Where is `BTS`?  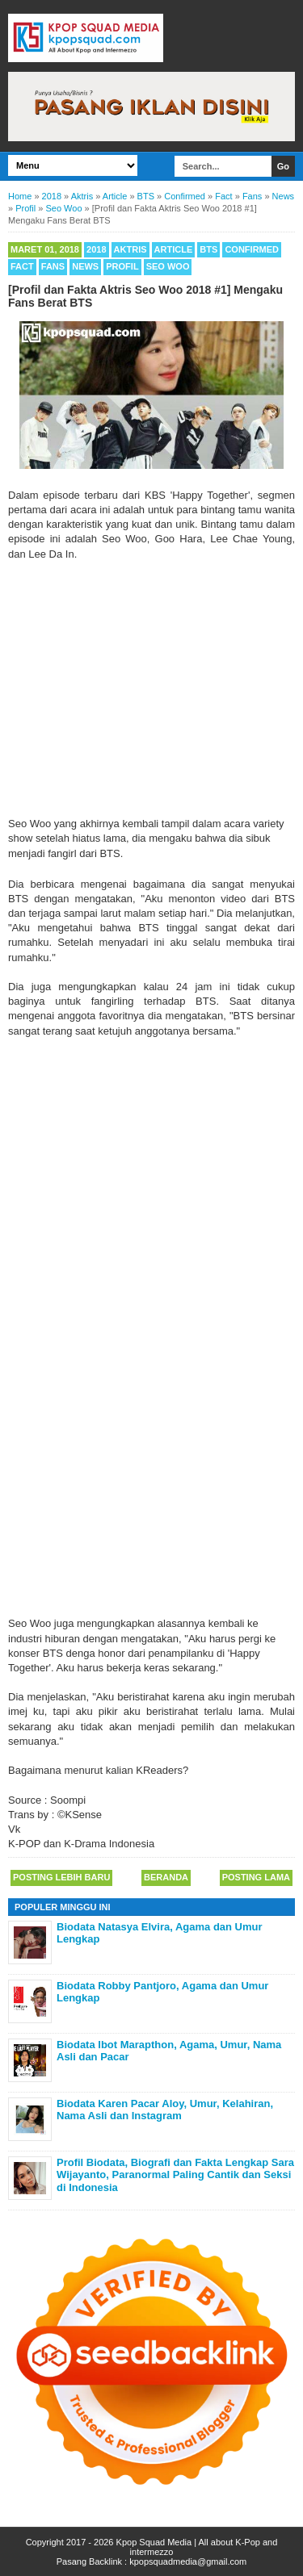 BTS is located at coordinates (208, 249).